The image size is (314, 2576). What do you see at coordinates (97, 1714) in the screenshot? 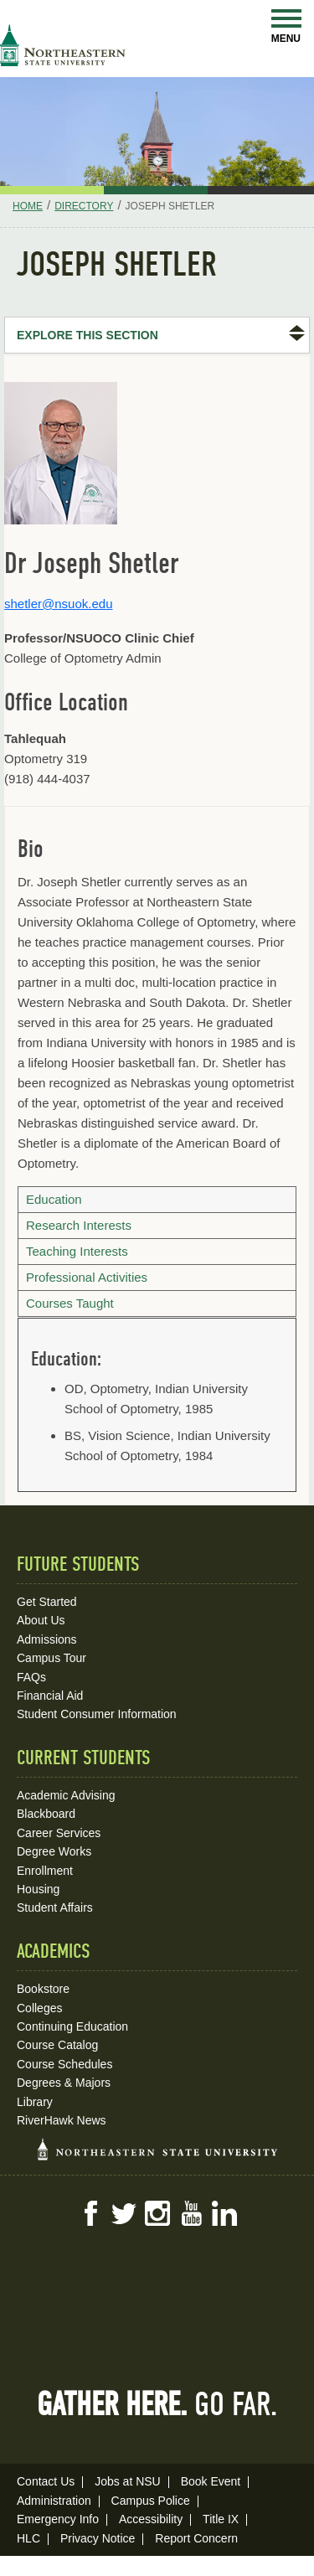
I see `Student Consumer Information` at bounding box center [97, 1714].